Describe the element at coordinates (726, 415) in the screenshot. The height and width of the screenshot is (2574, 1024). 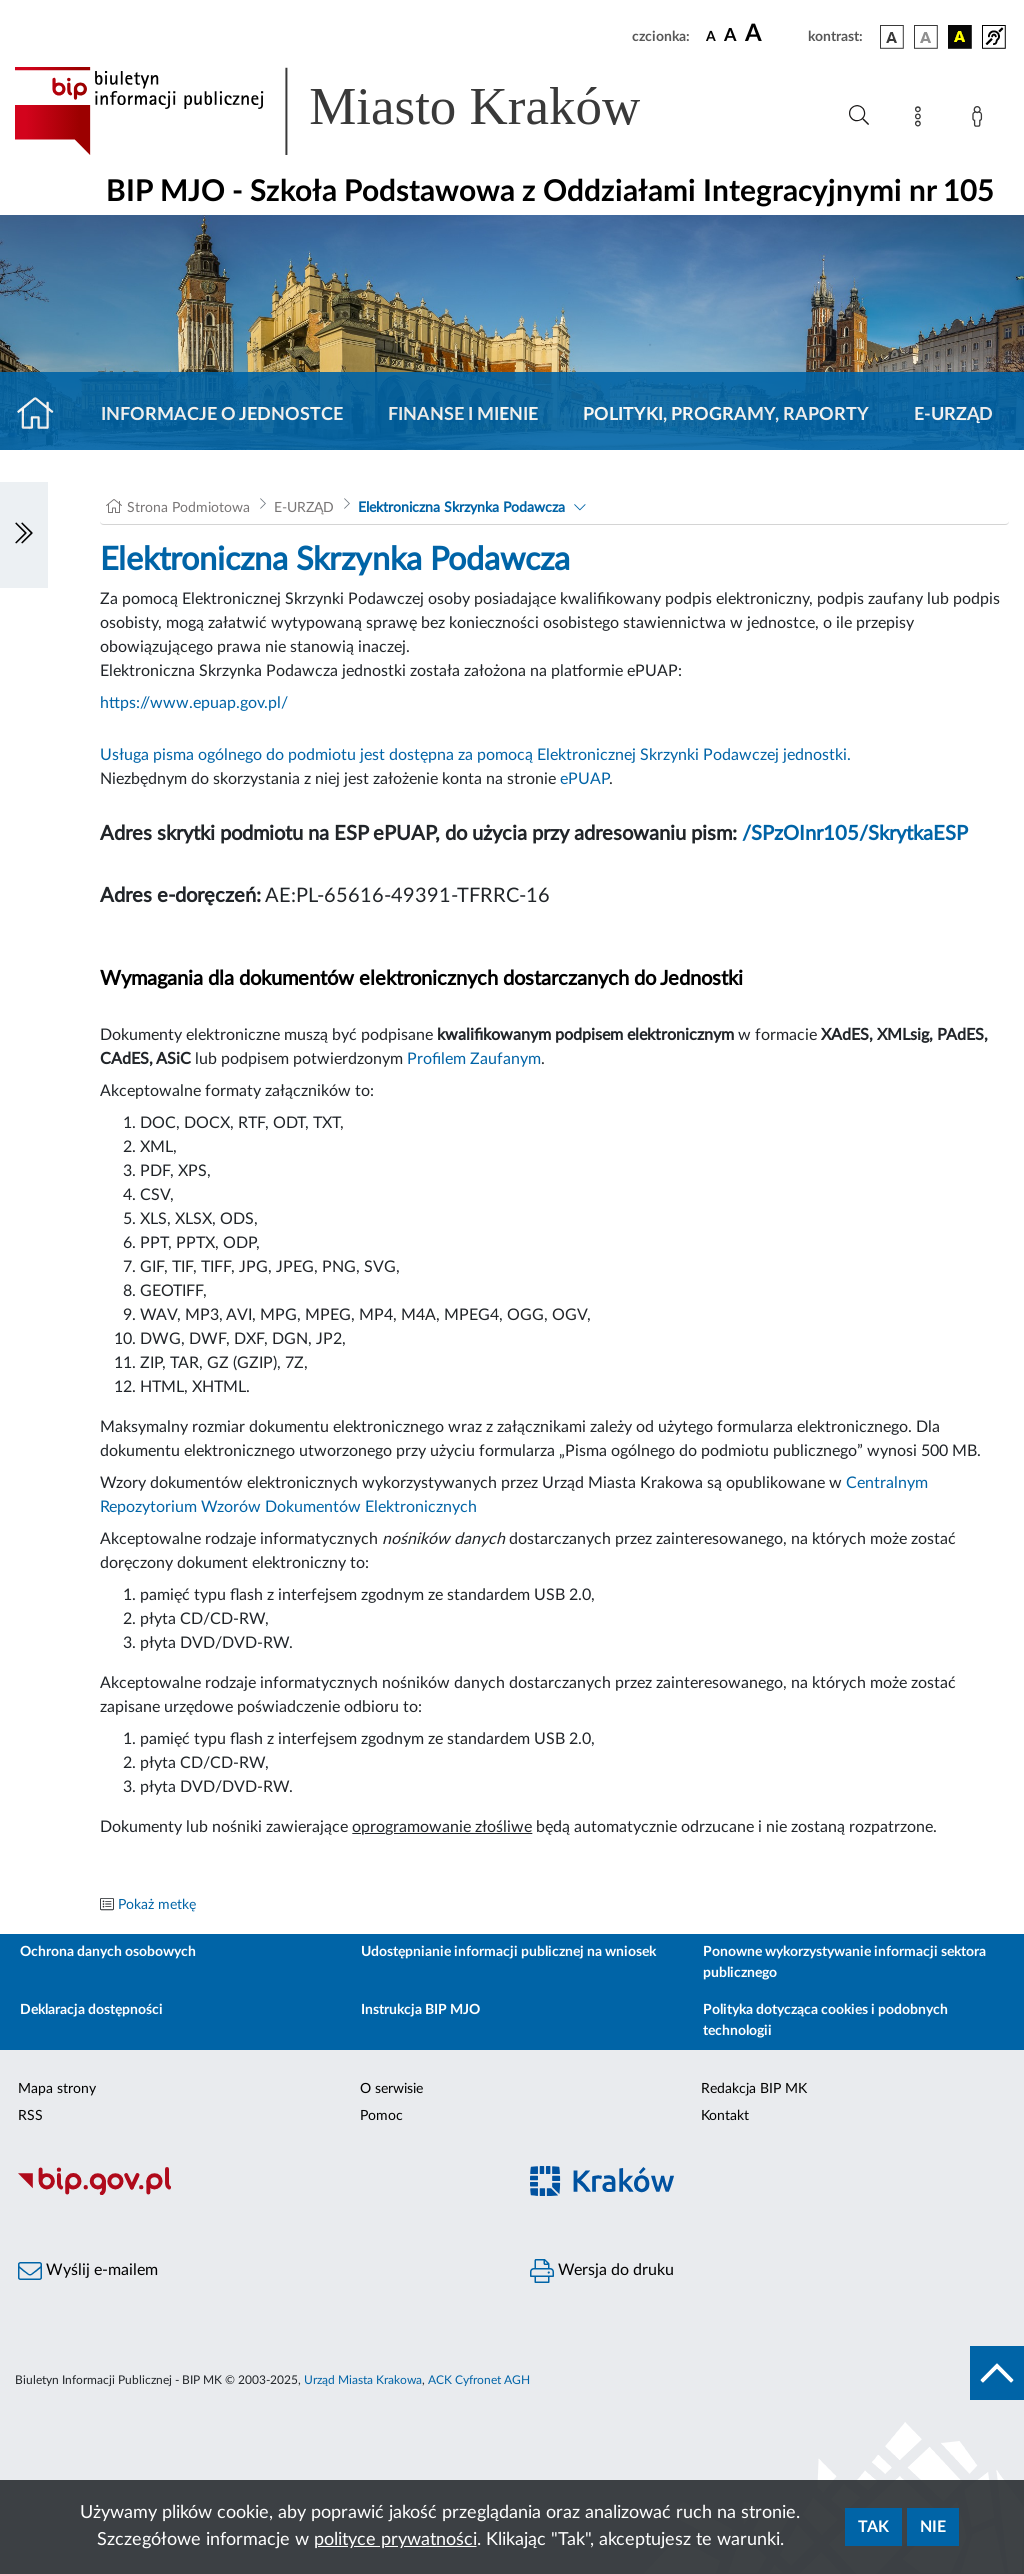
I see `Polityki, programy, raporty` at that location.